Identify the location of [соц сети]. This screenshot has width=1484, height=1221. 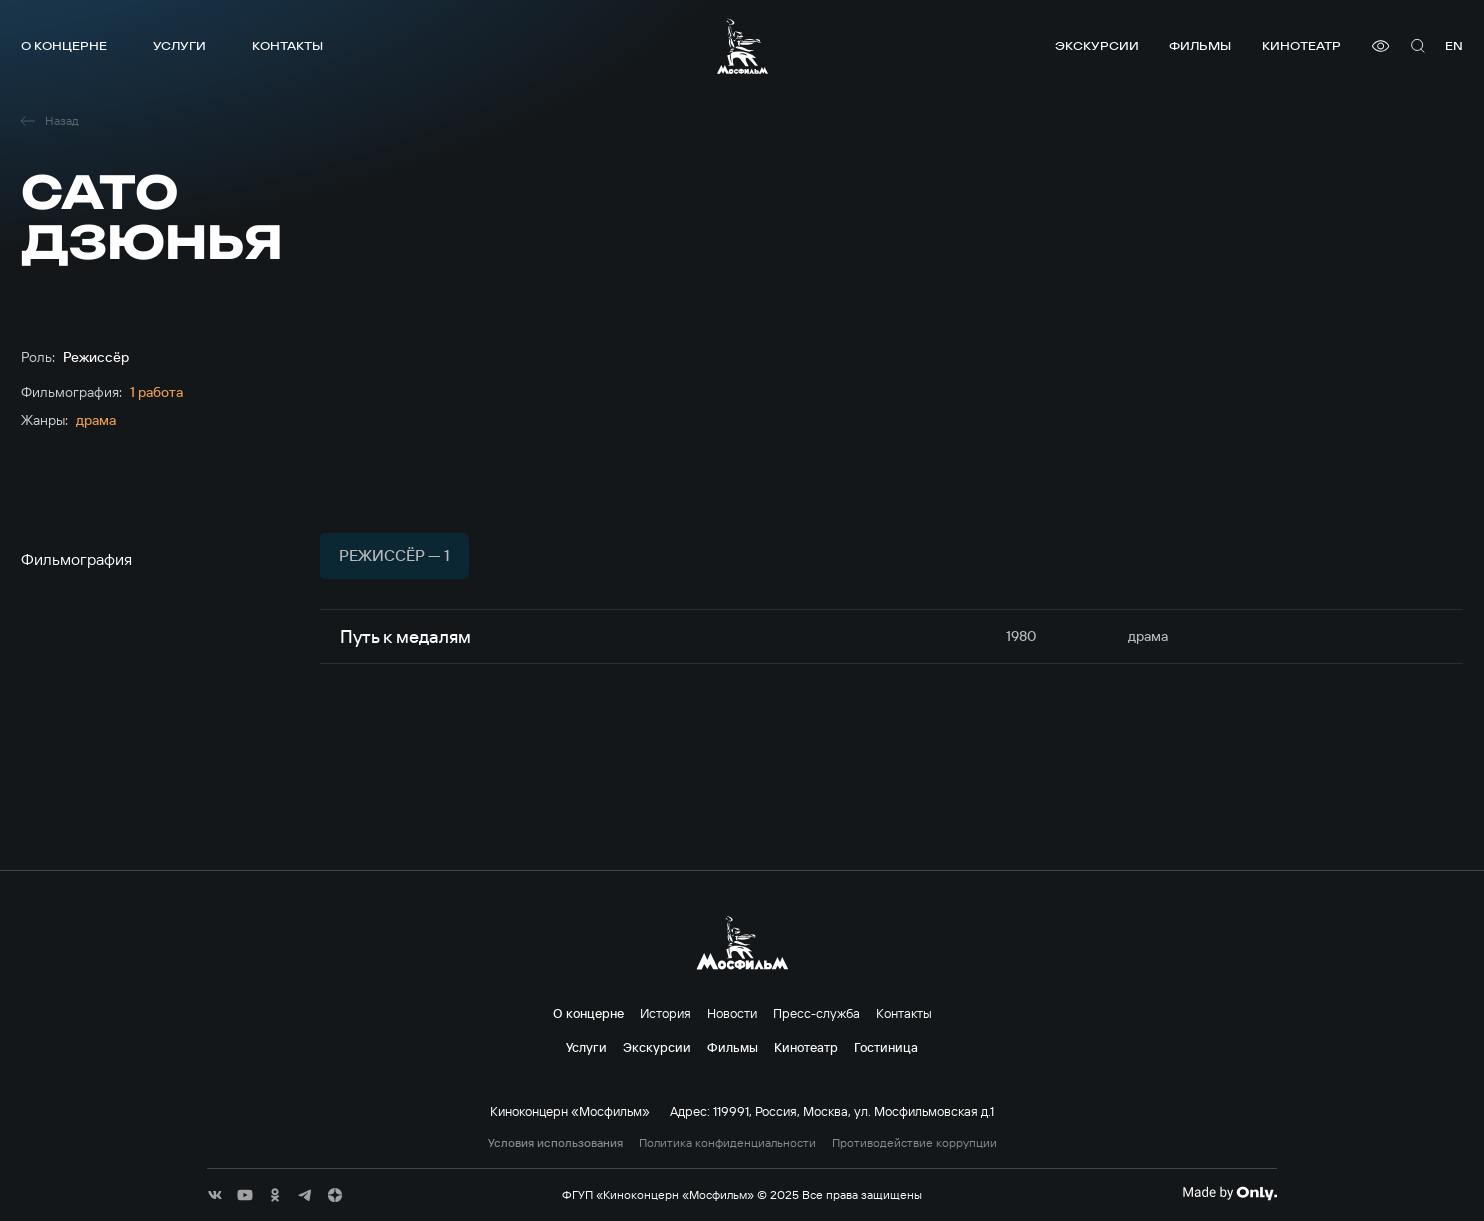
(215, 1195).